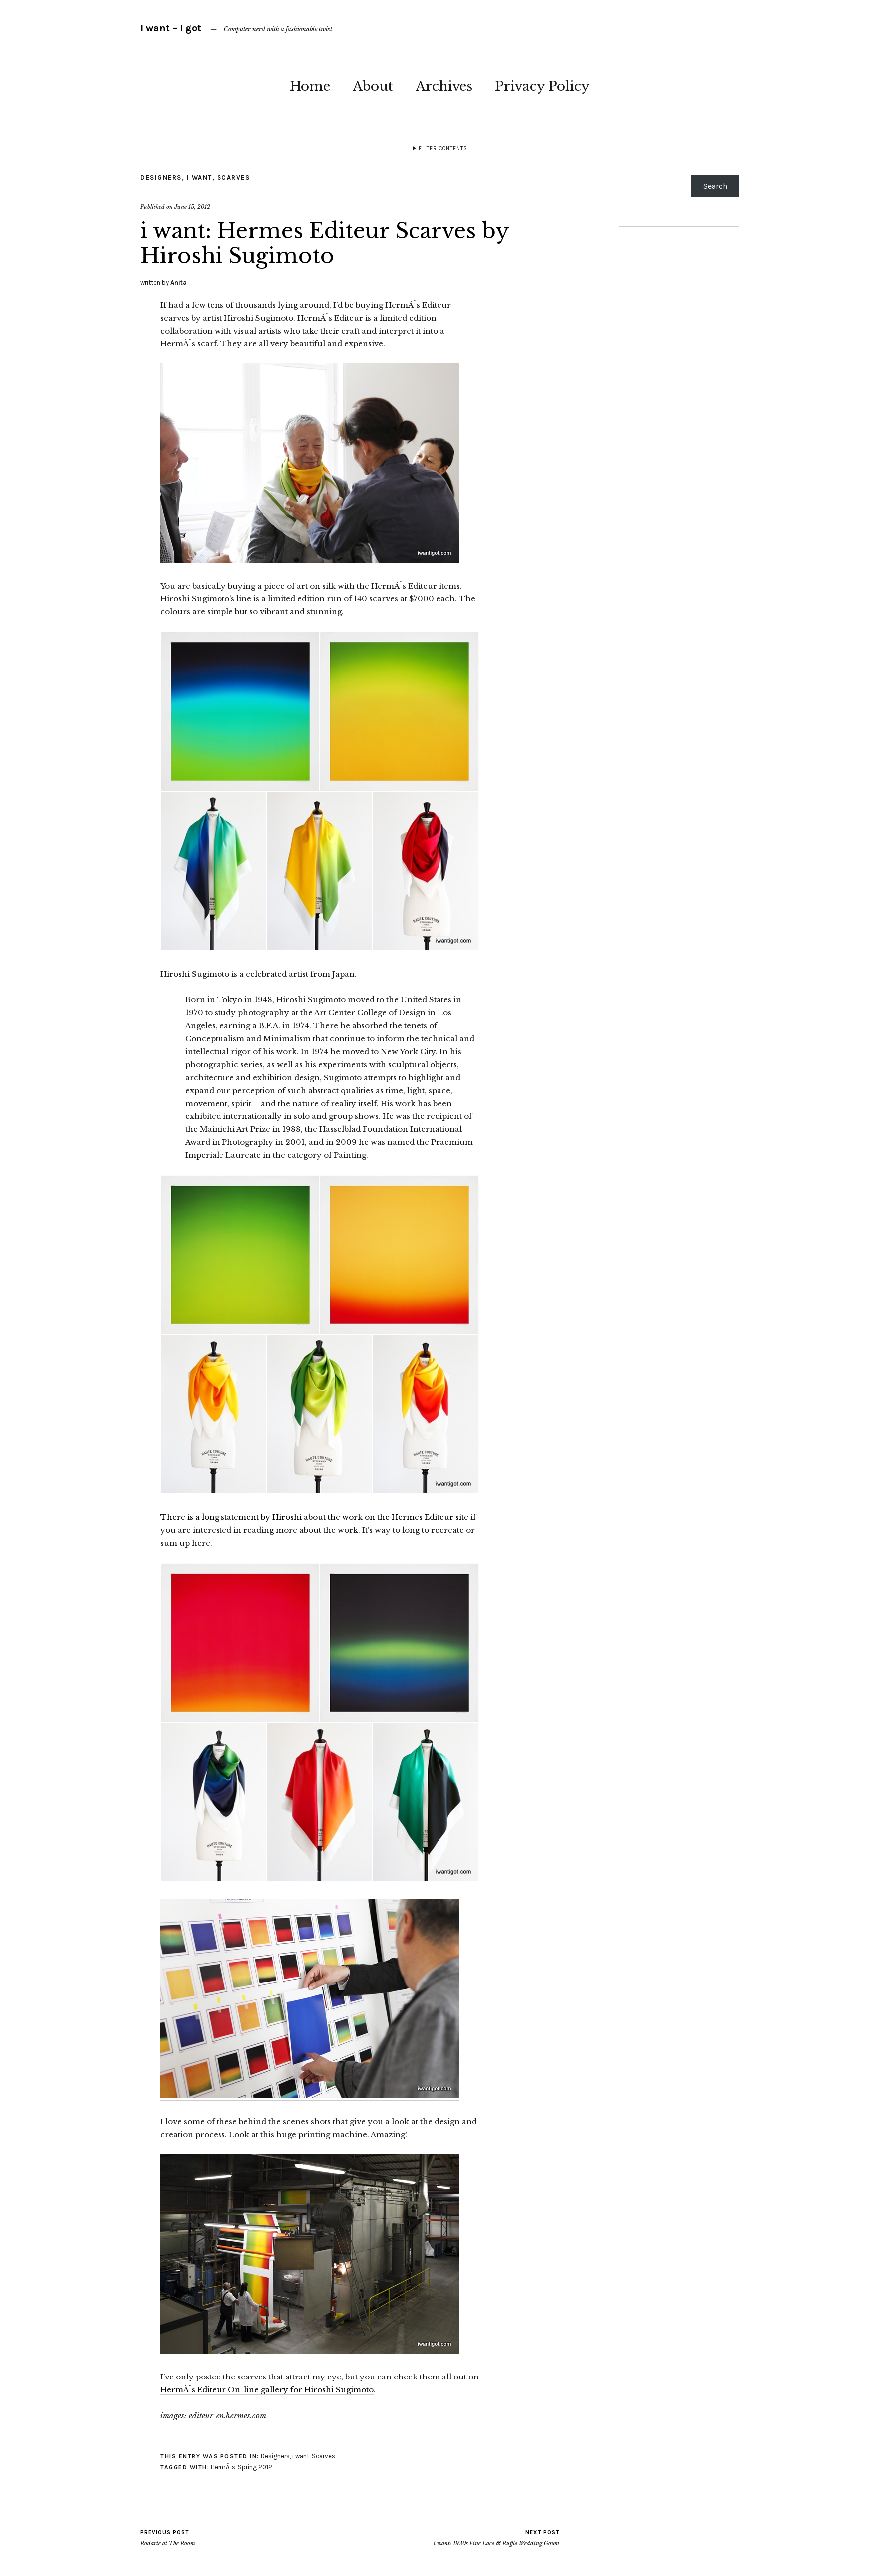  Describe the element at coordinates (199, 177) in the screenshot. I see `i want` at that location.